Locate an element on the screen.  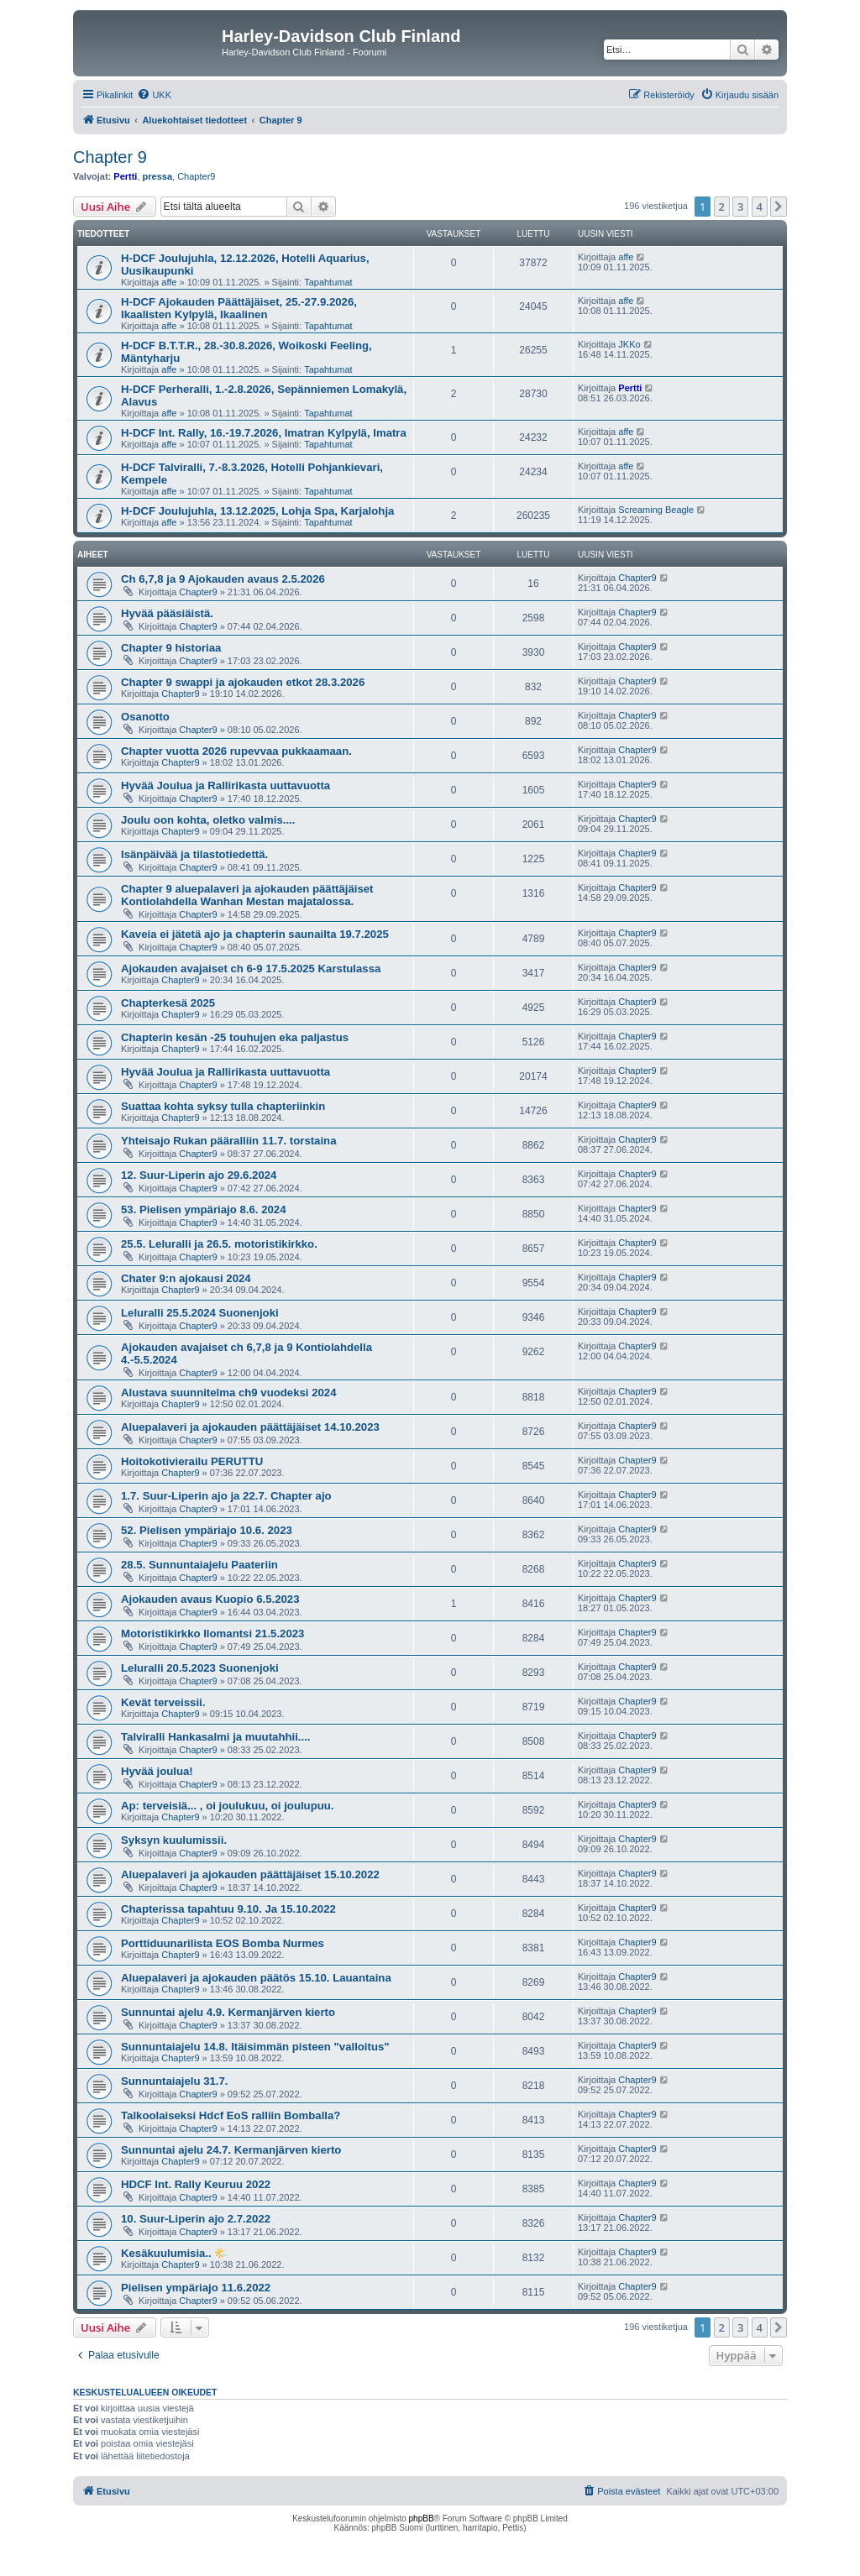
Pielisen ympäriajo 11.6.2022 is located at coordinates (195, 2287).